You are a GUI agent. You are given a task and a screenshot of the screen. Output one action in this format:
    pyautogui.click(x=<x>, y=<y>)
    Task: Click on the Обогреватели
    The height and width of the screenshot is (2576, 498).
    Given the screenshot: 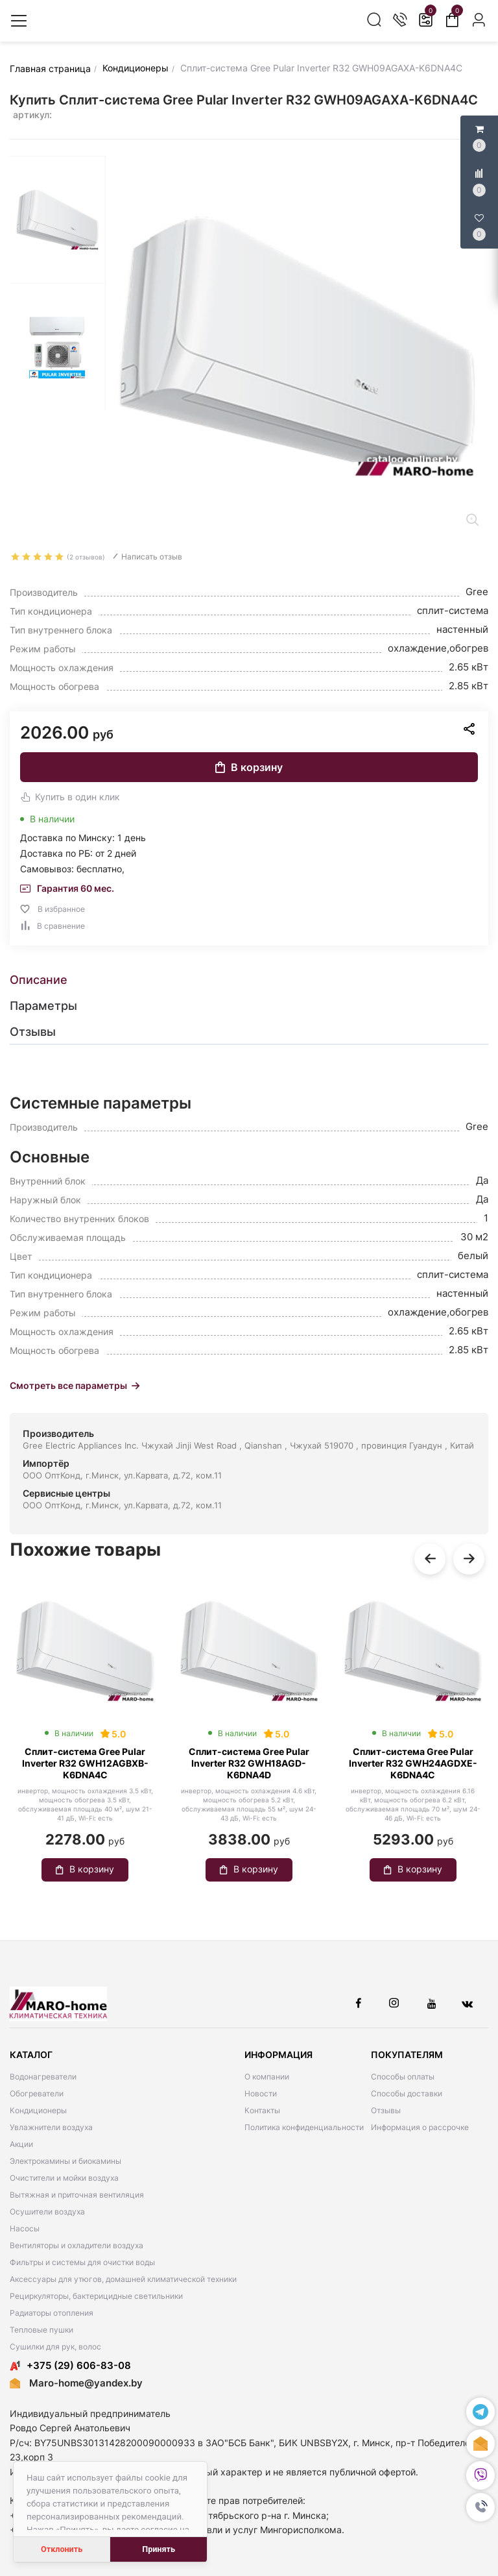 What is the action you would take?
    pyautogui.click(x=37, y=2093)
    